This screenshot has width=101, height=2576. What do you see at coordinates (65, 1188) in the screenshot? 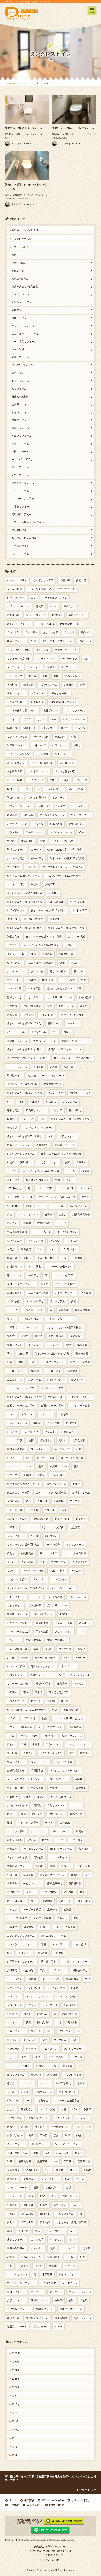
I see `エアコン取付` at bounding box center [65, 1188].